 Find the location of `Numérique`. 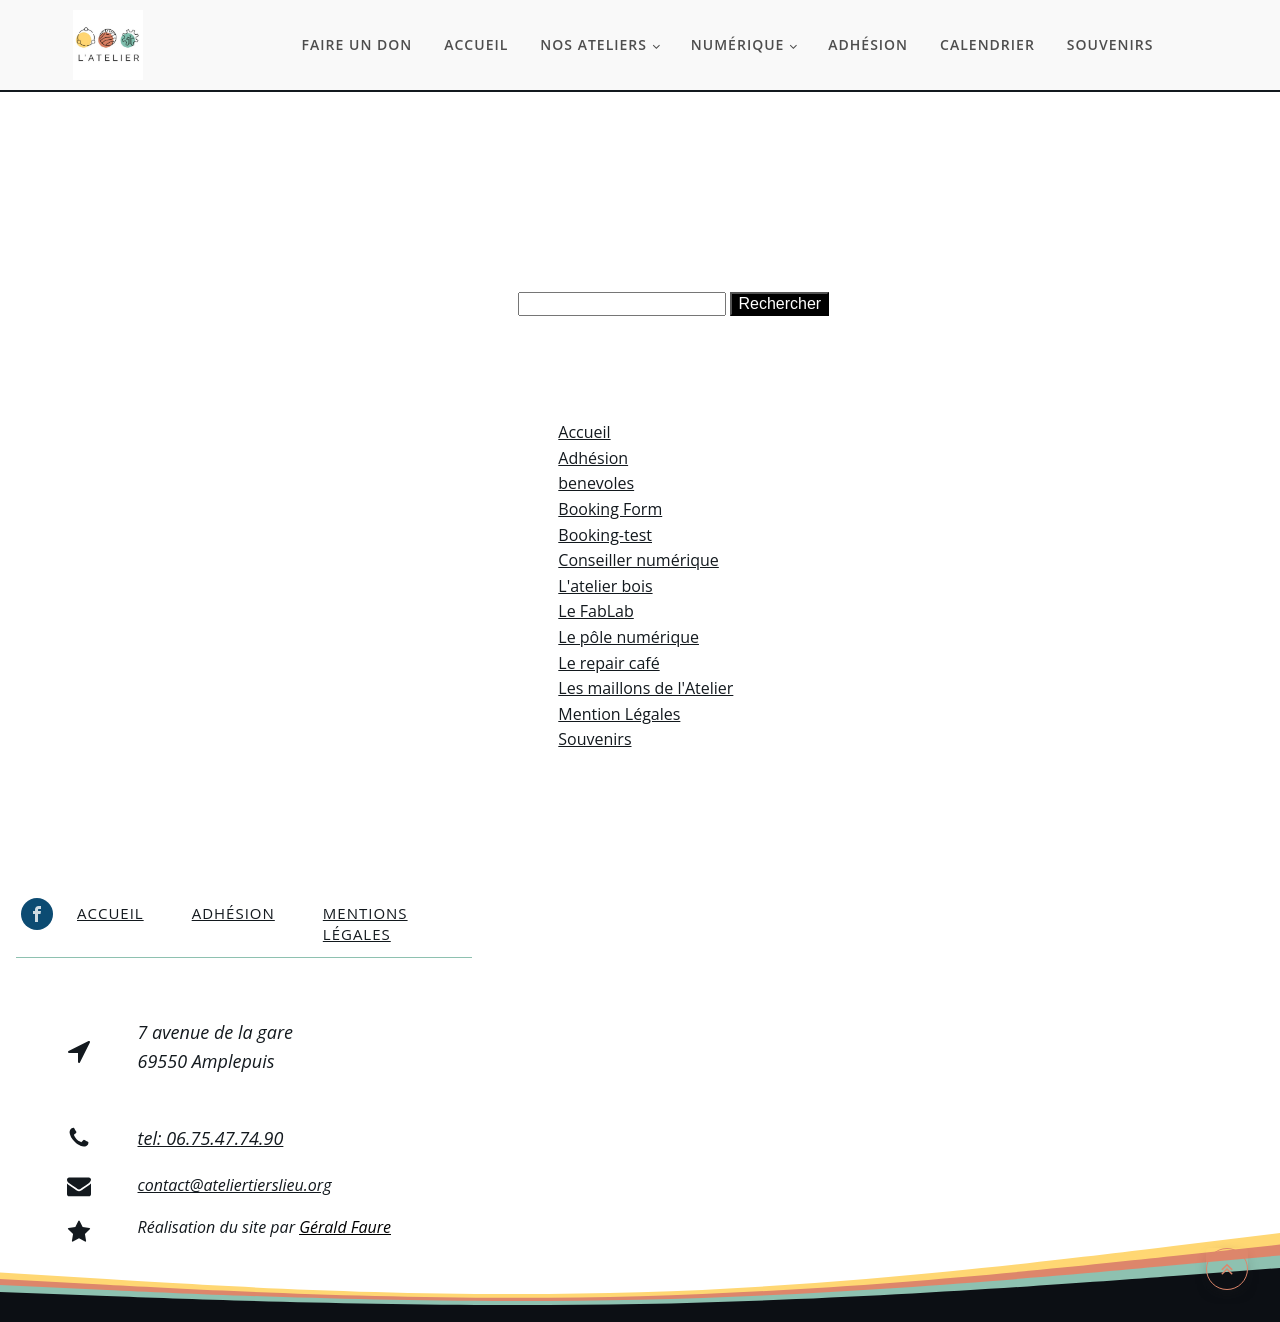

Numérique is located at coordinates (738, 44).